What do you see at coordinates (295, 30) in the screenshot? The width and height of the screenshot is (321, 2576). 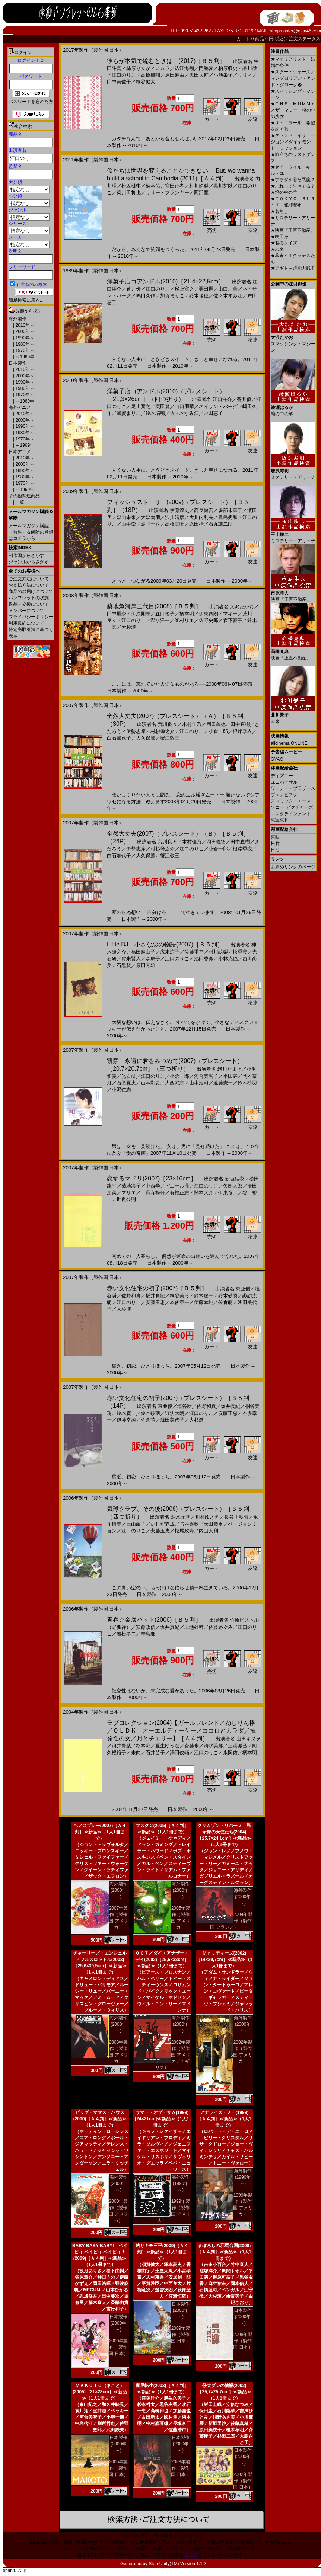 I see `shopmaster@eiga46.com` at bounding box center [295, 30].